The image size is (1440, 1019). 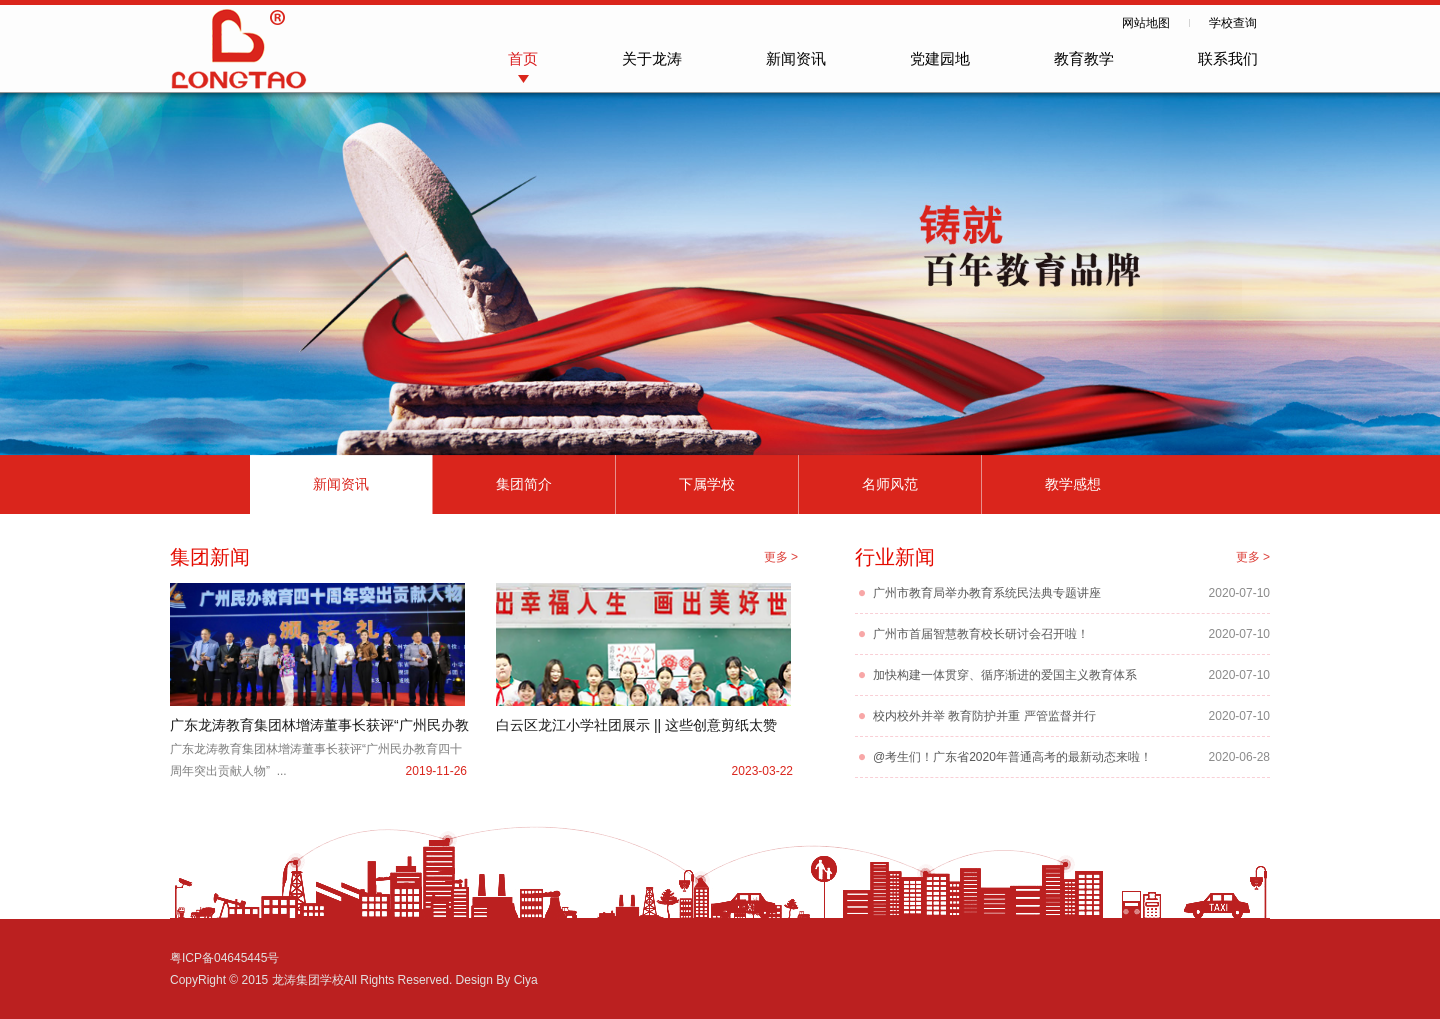 I want to click on Ciya, so click(x=526, y=980).